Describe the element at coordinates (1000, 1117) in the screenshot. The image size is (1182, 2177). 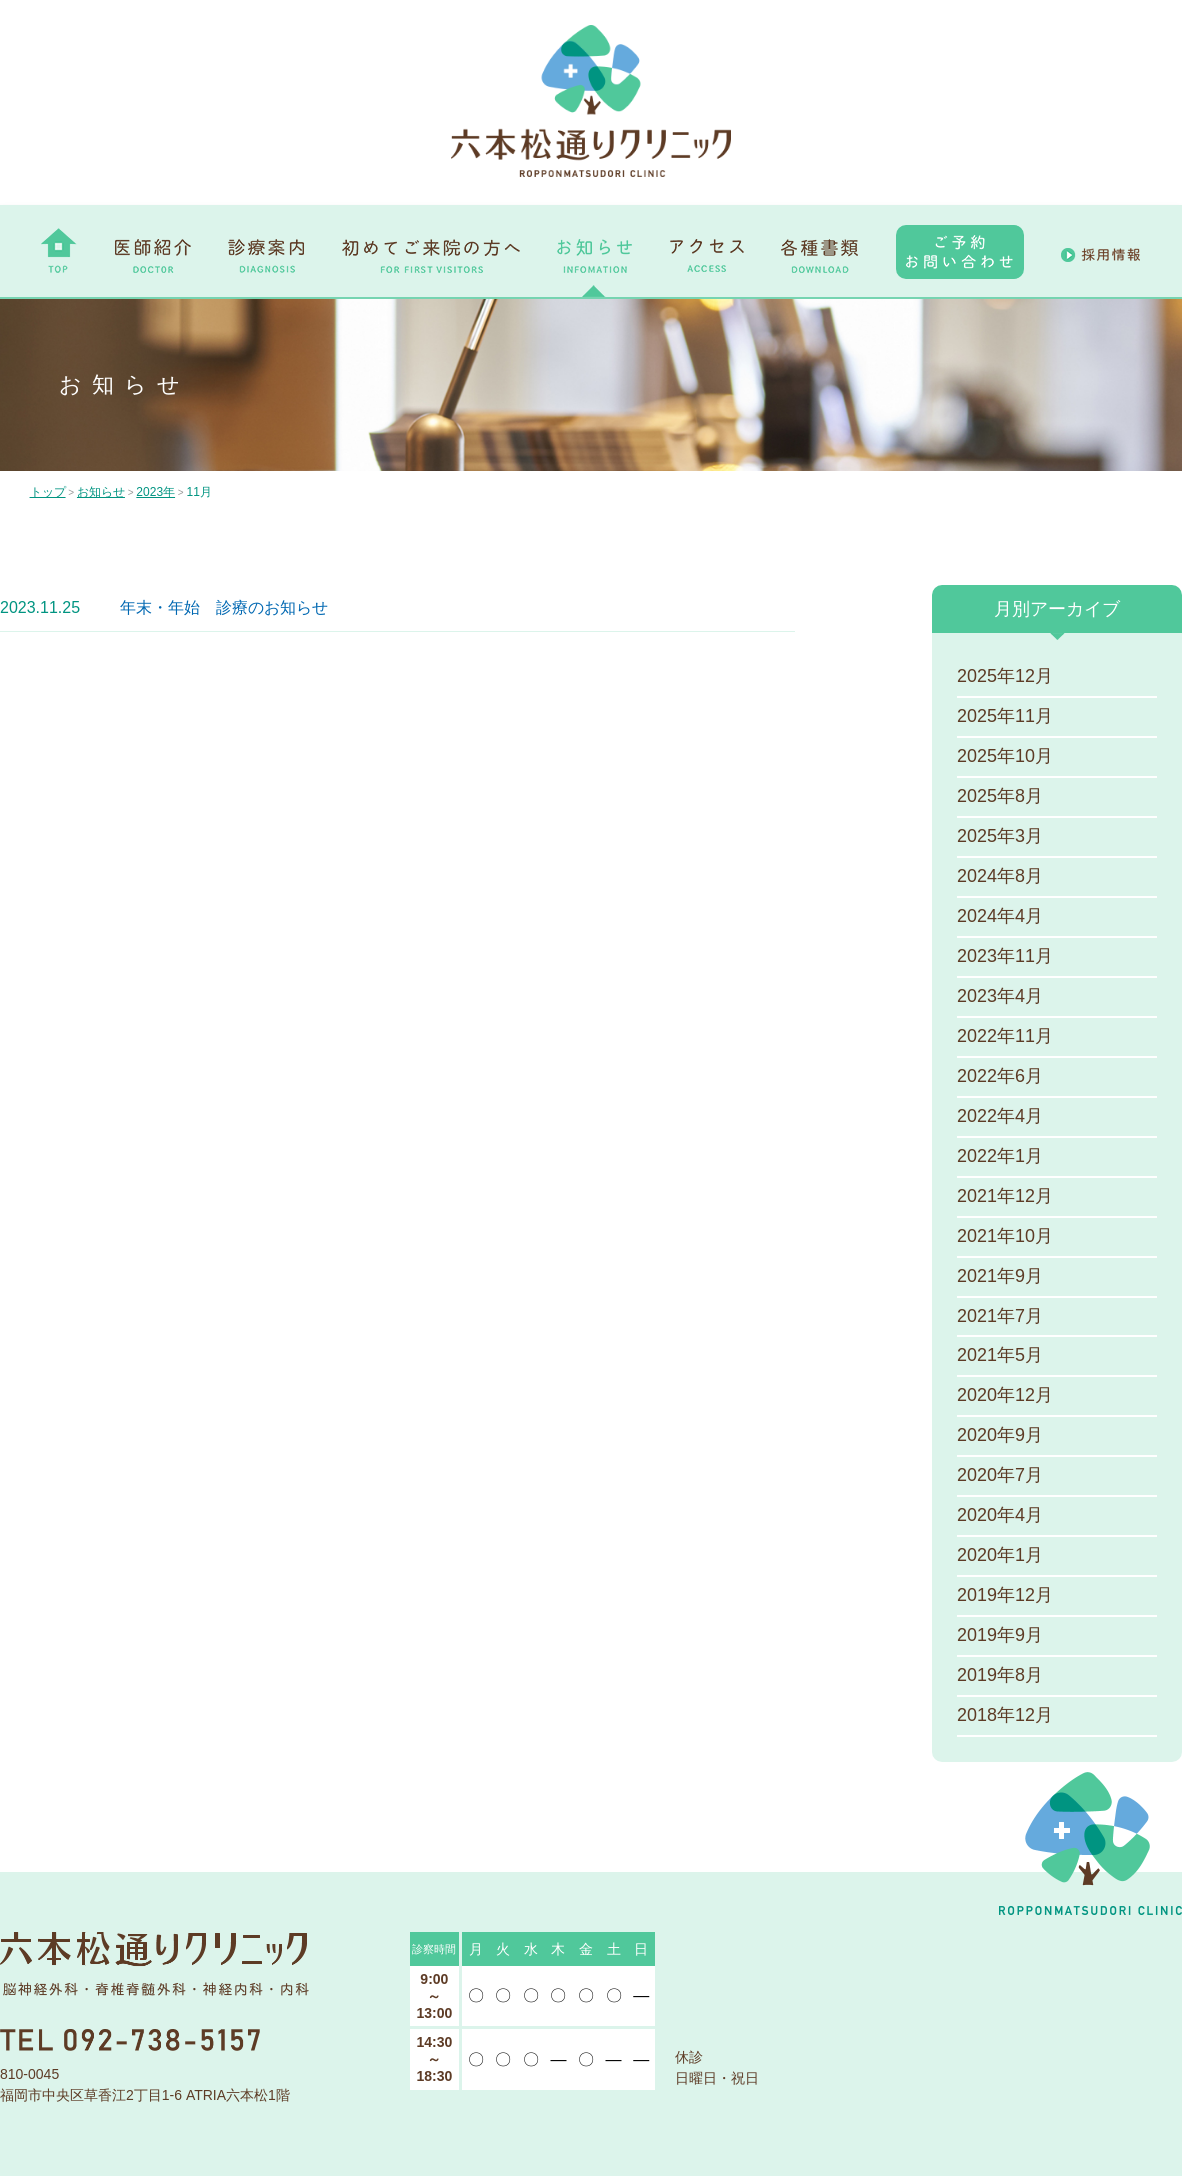
I see `2022年4月` at that location.